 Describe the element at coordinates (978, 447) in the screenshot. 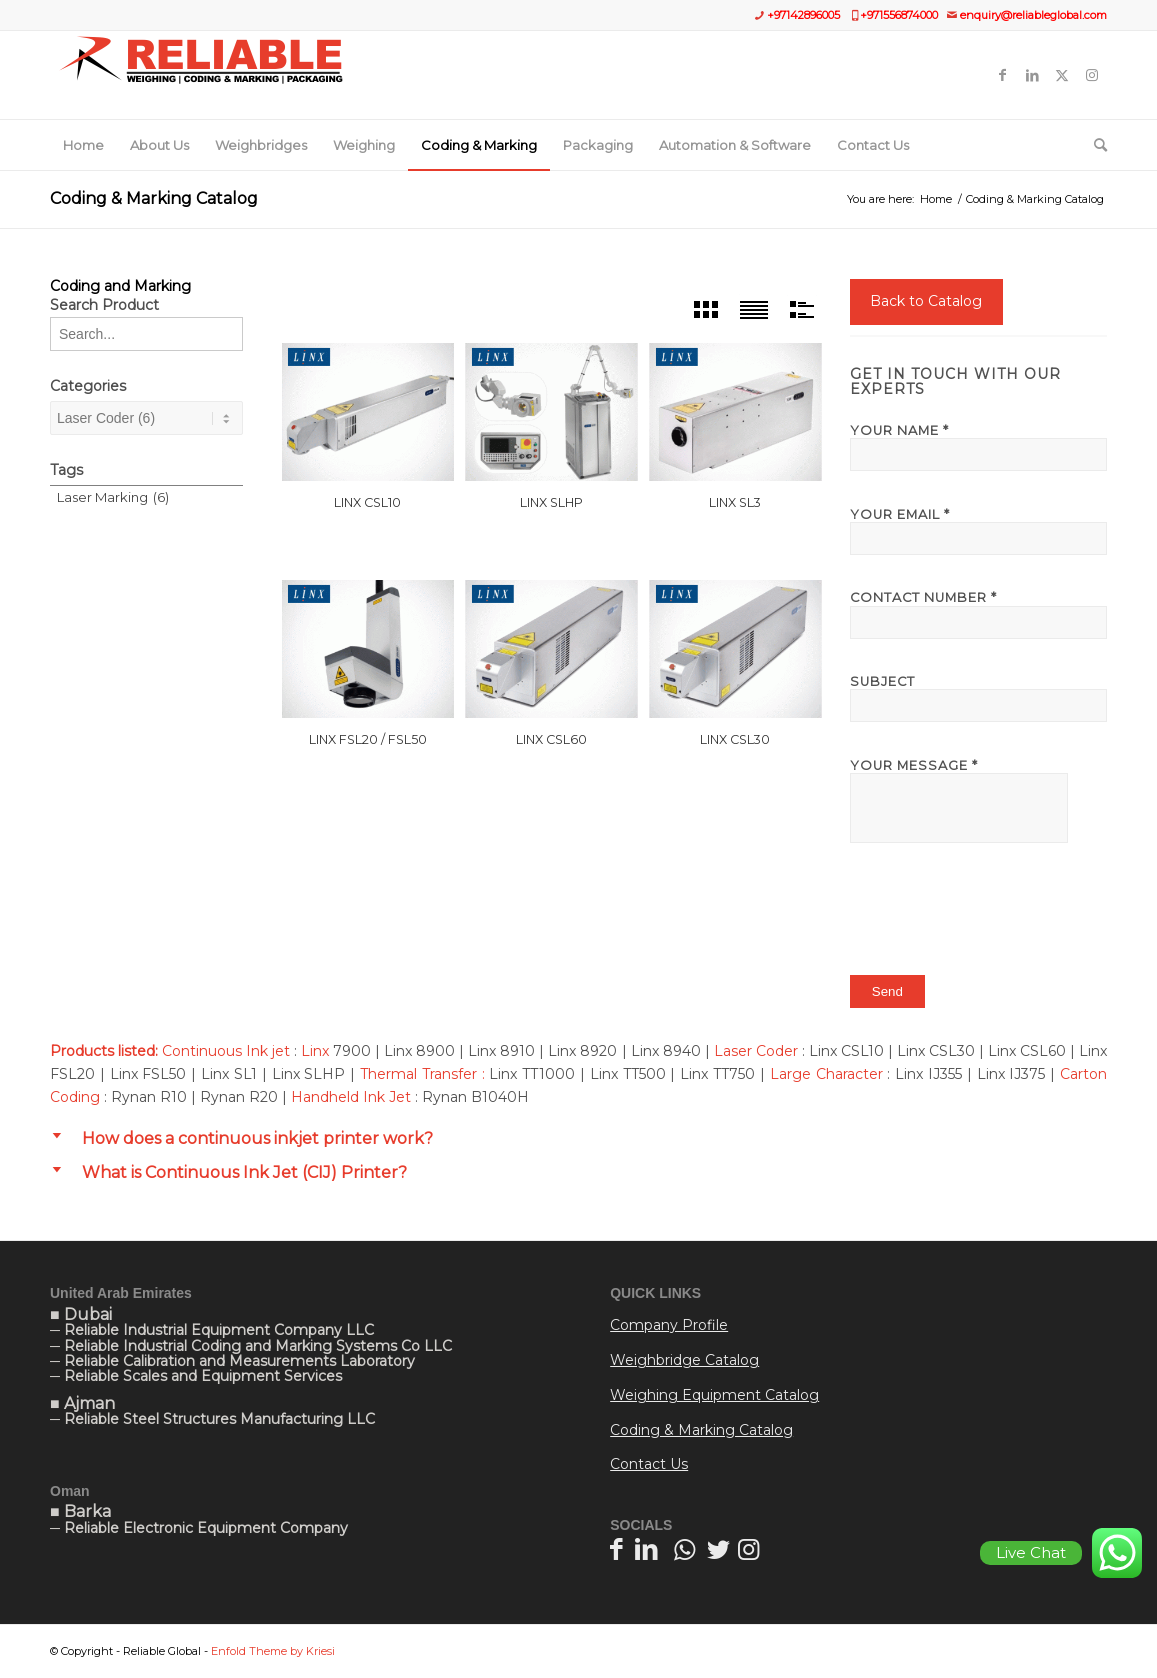

I see `Your Name *` at that location.